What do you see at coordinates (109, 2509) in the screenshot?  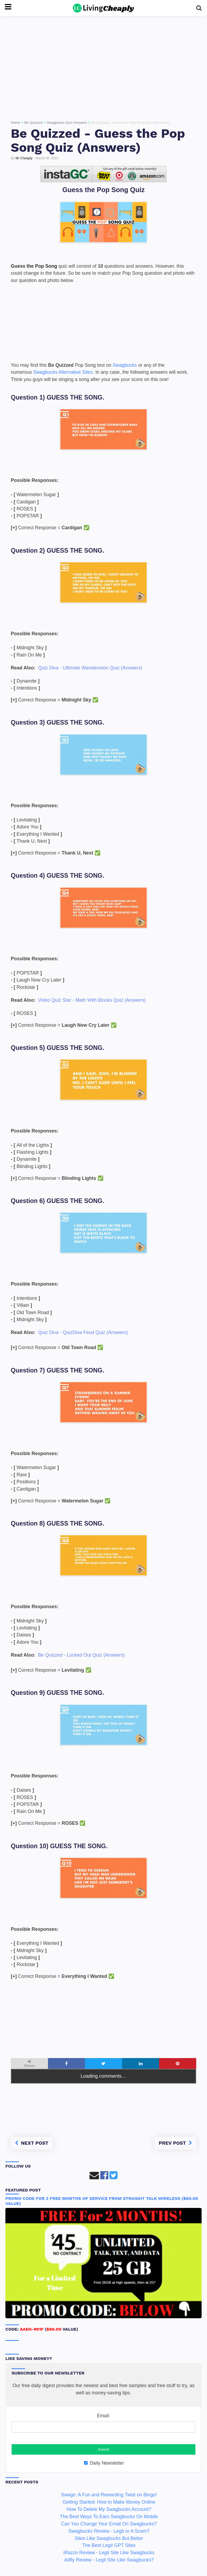 I see `How To Delete My Swagbucks Account?` at bounding box center [109, 2509].